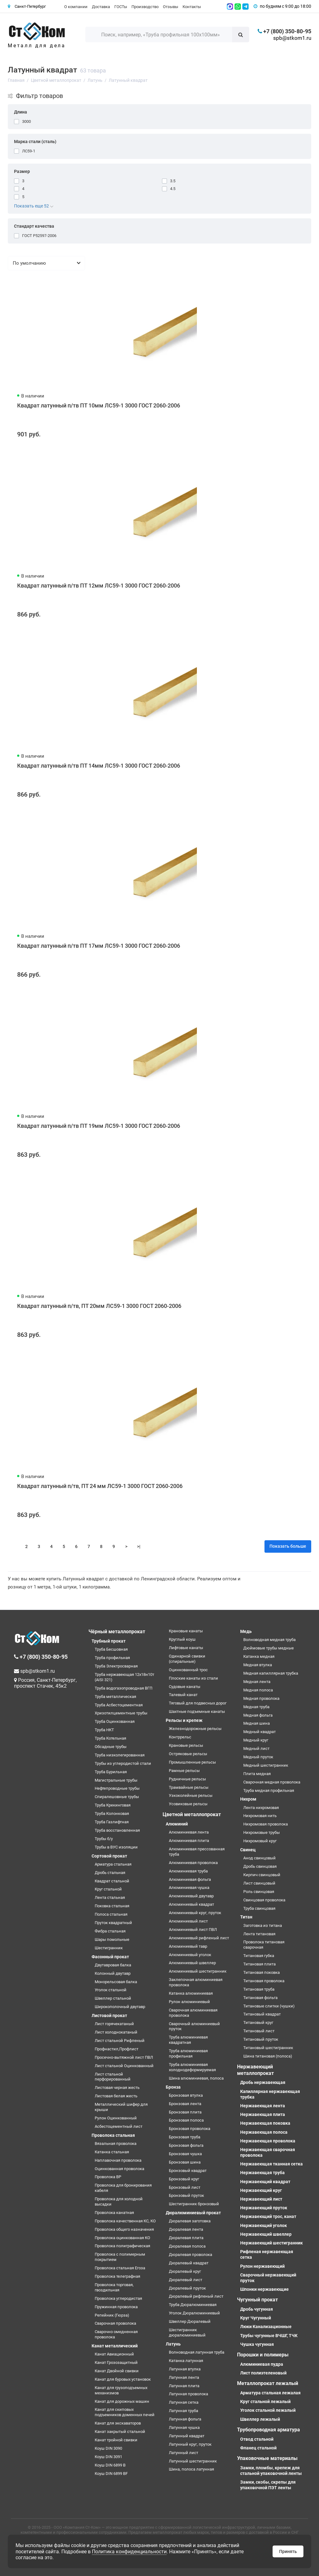  I want to click on Нефтепроводные трубы, so click(117, 1788).